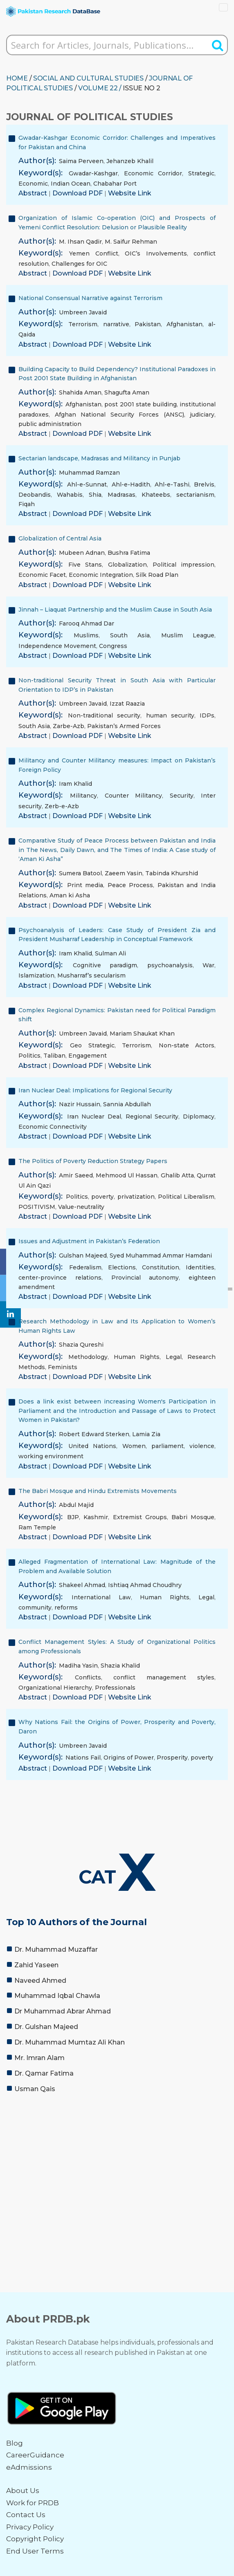 The height and width of the screenshot is (2576, 234). Describe the element at coordinates (183, 564) in the screenshot. I see `Political impression` at that location.